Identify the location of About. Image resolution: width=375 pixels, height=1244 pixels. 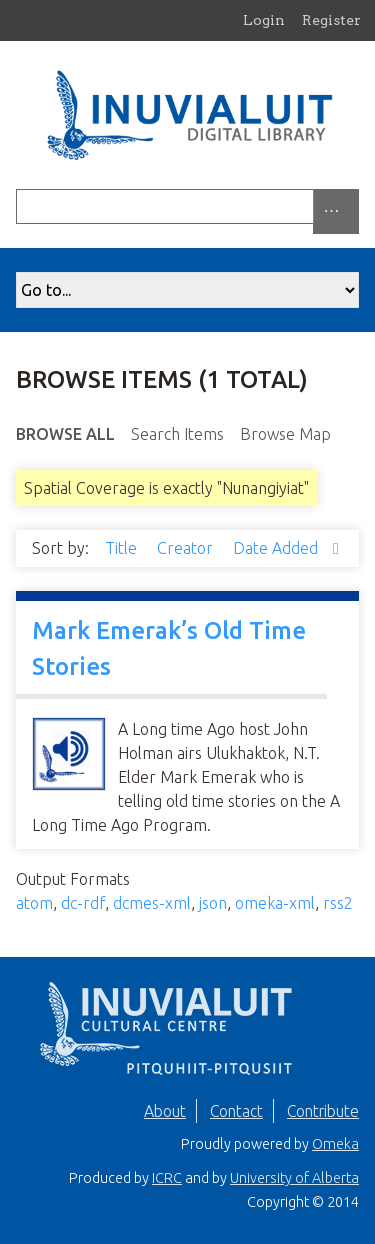
(165, 1111).